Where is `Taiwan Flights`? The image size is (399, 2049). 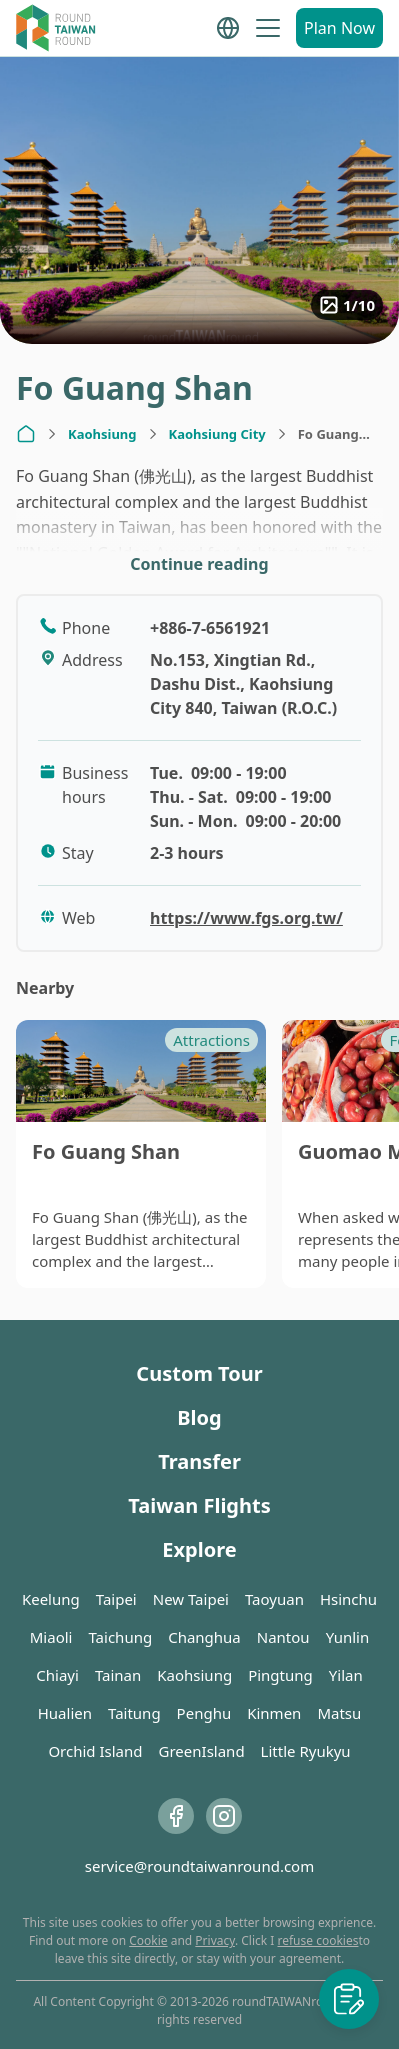 Taiwan Flights is located at coordinates (199, 1505).